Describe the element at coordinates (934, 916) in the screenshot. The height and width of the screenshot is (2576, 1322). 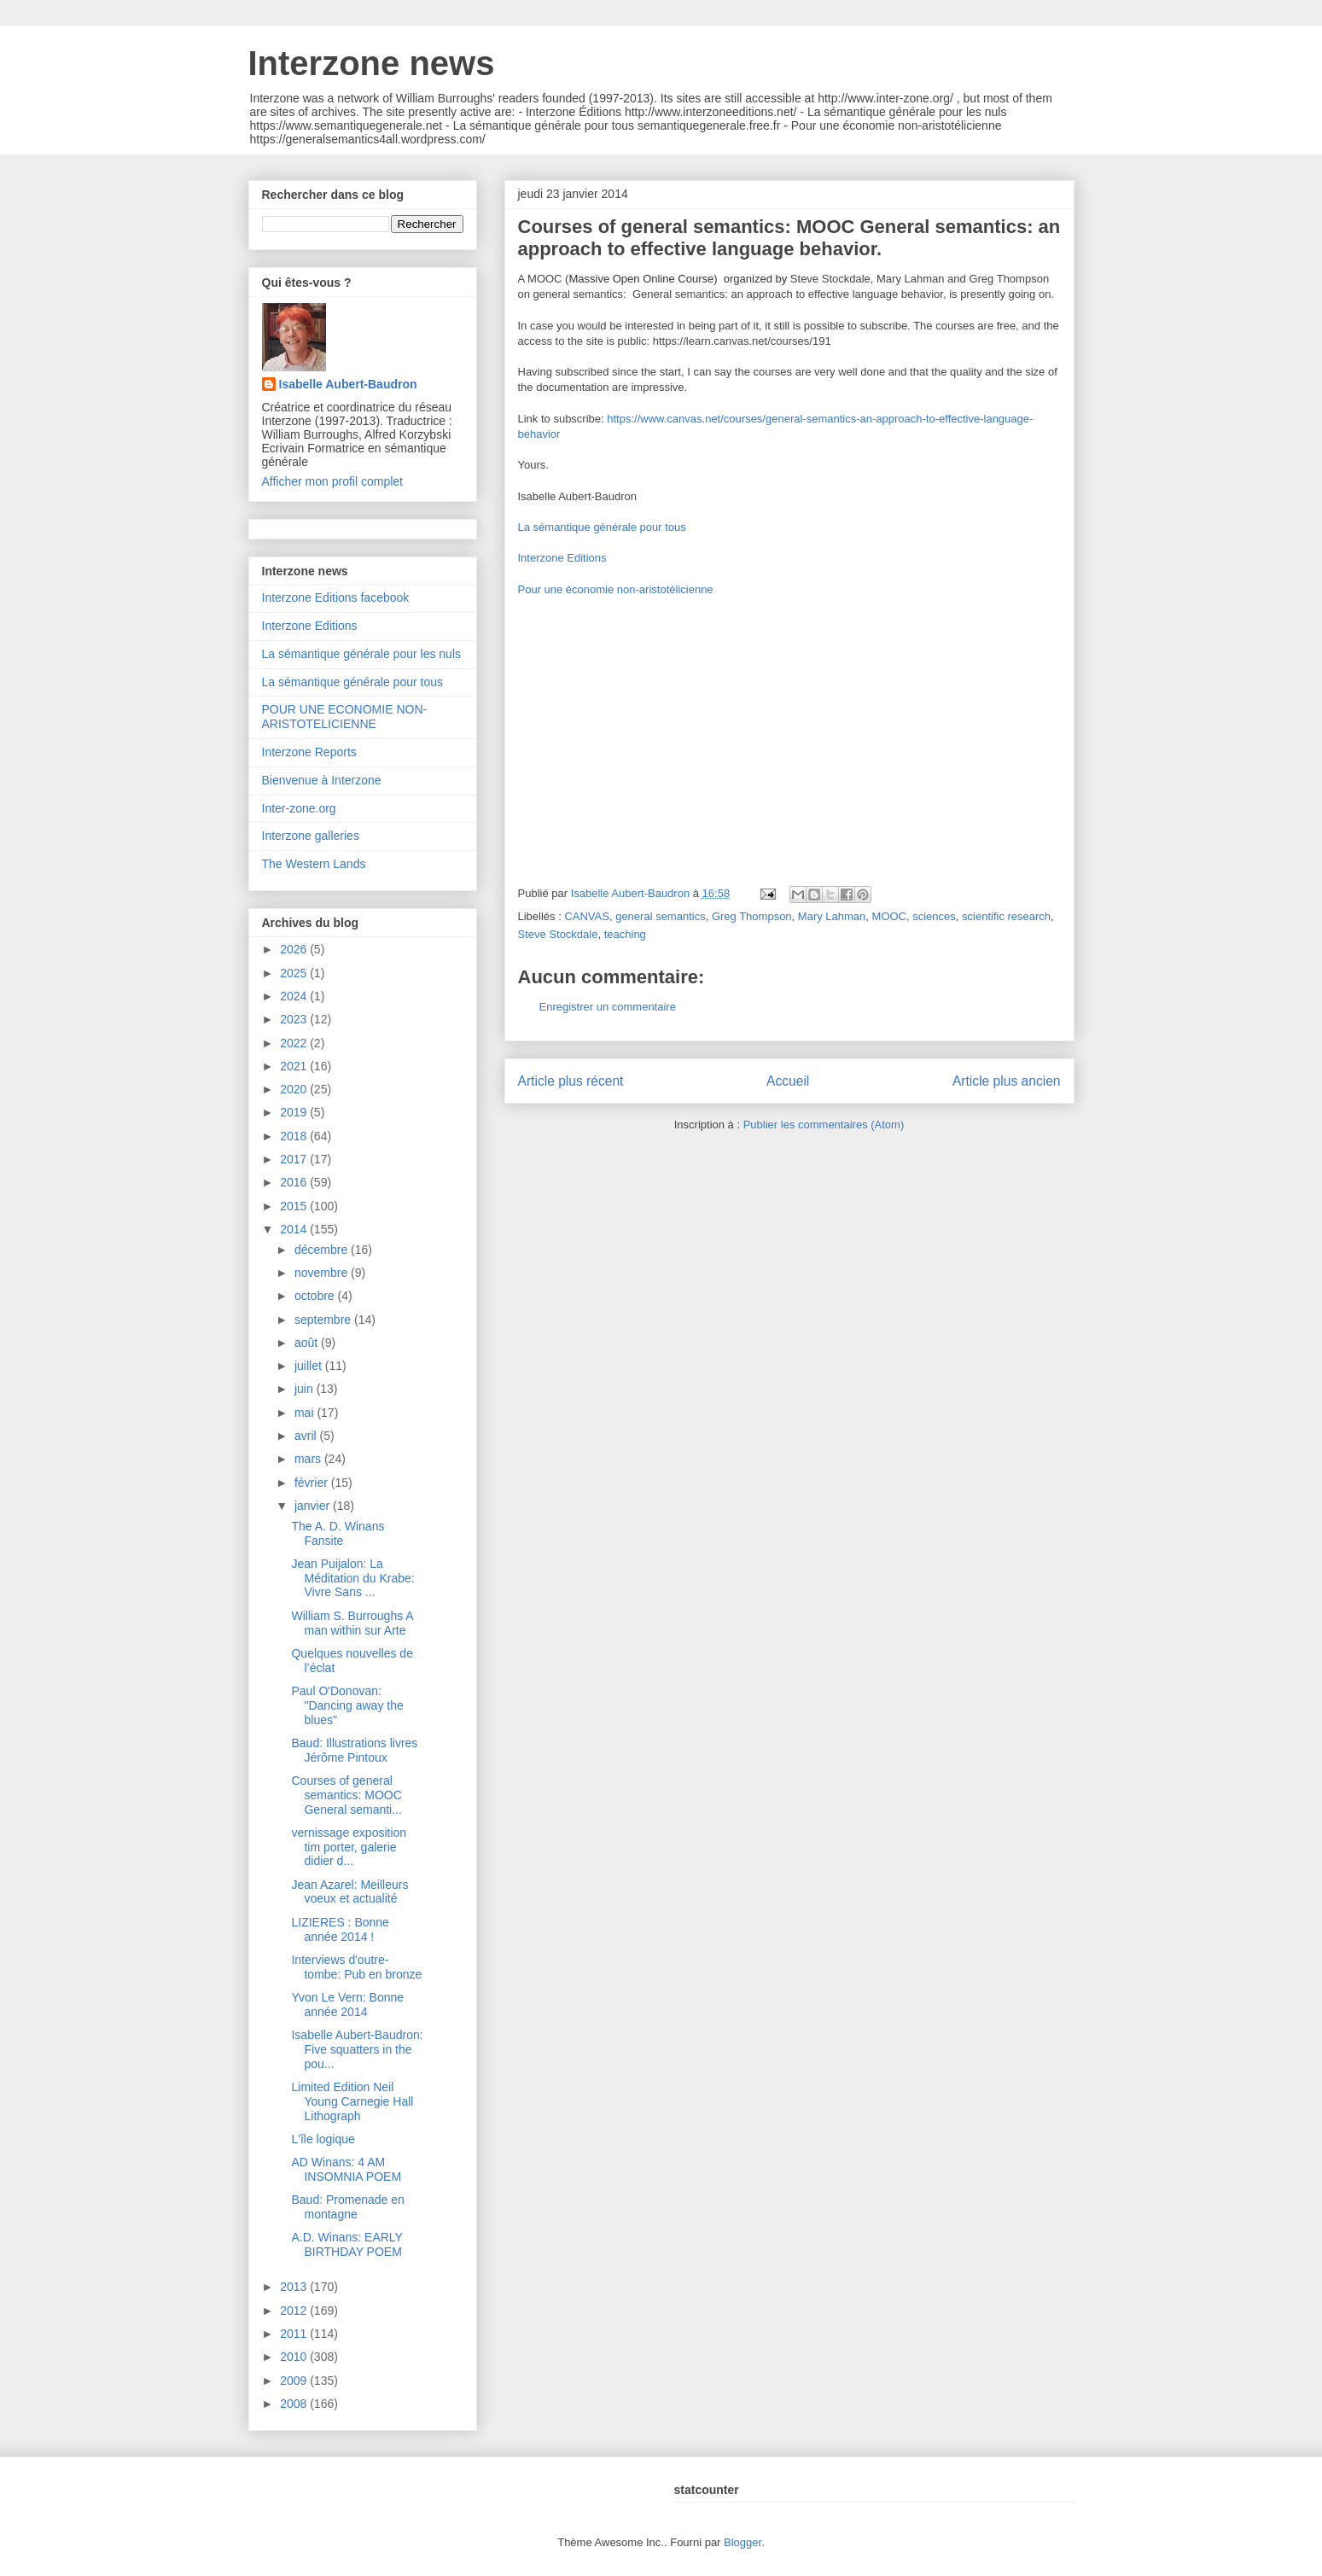
I see `sciences` at that location.